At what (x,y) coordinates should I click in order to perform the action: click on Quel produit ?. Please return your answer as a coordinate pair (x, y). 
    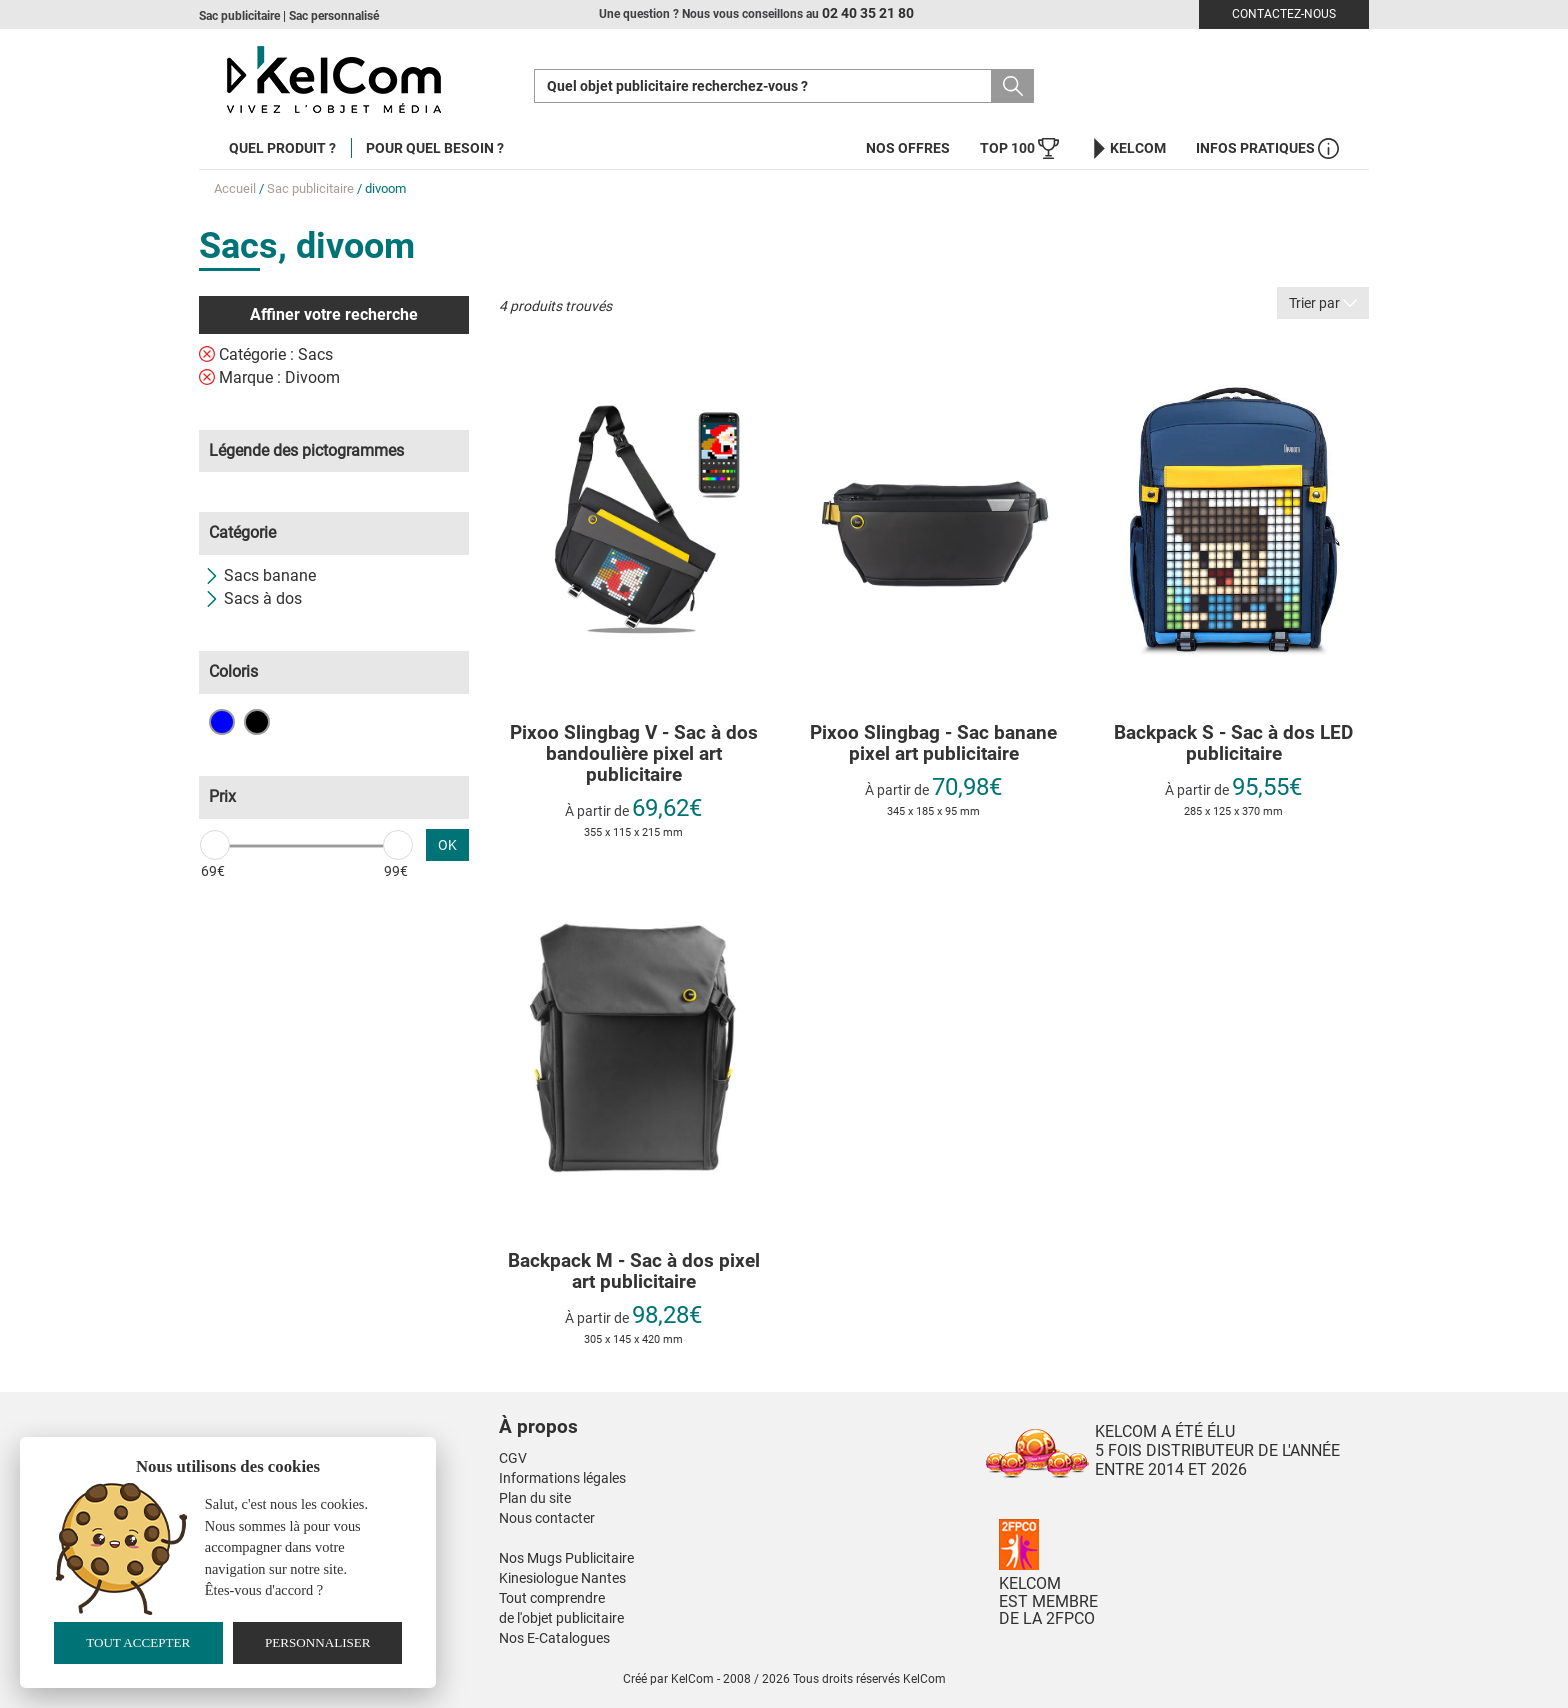
    Looking at the image, I should click on (282, 148).